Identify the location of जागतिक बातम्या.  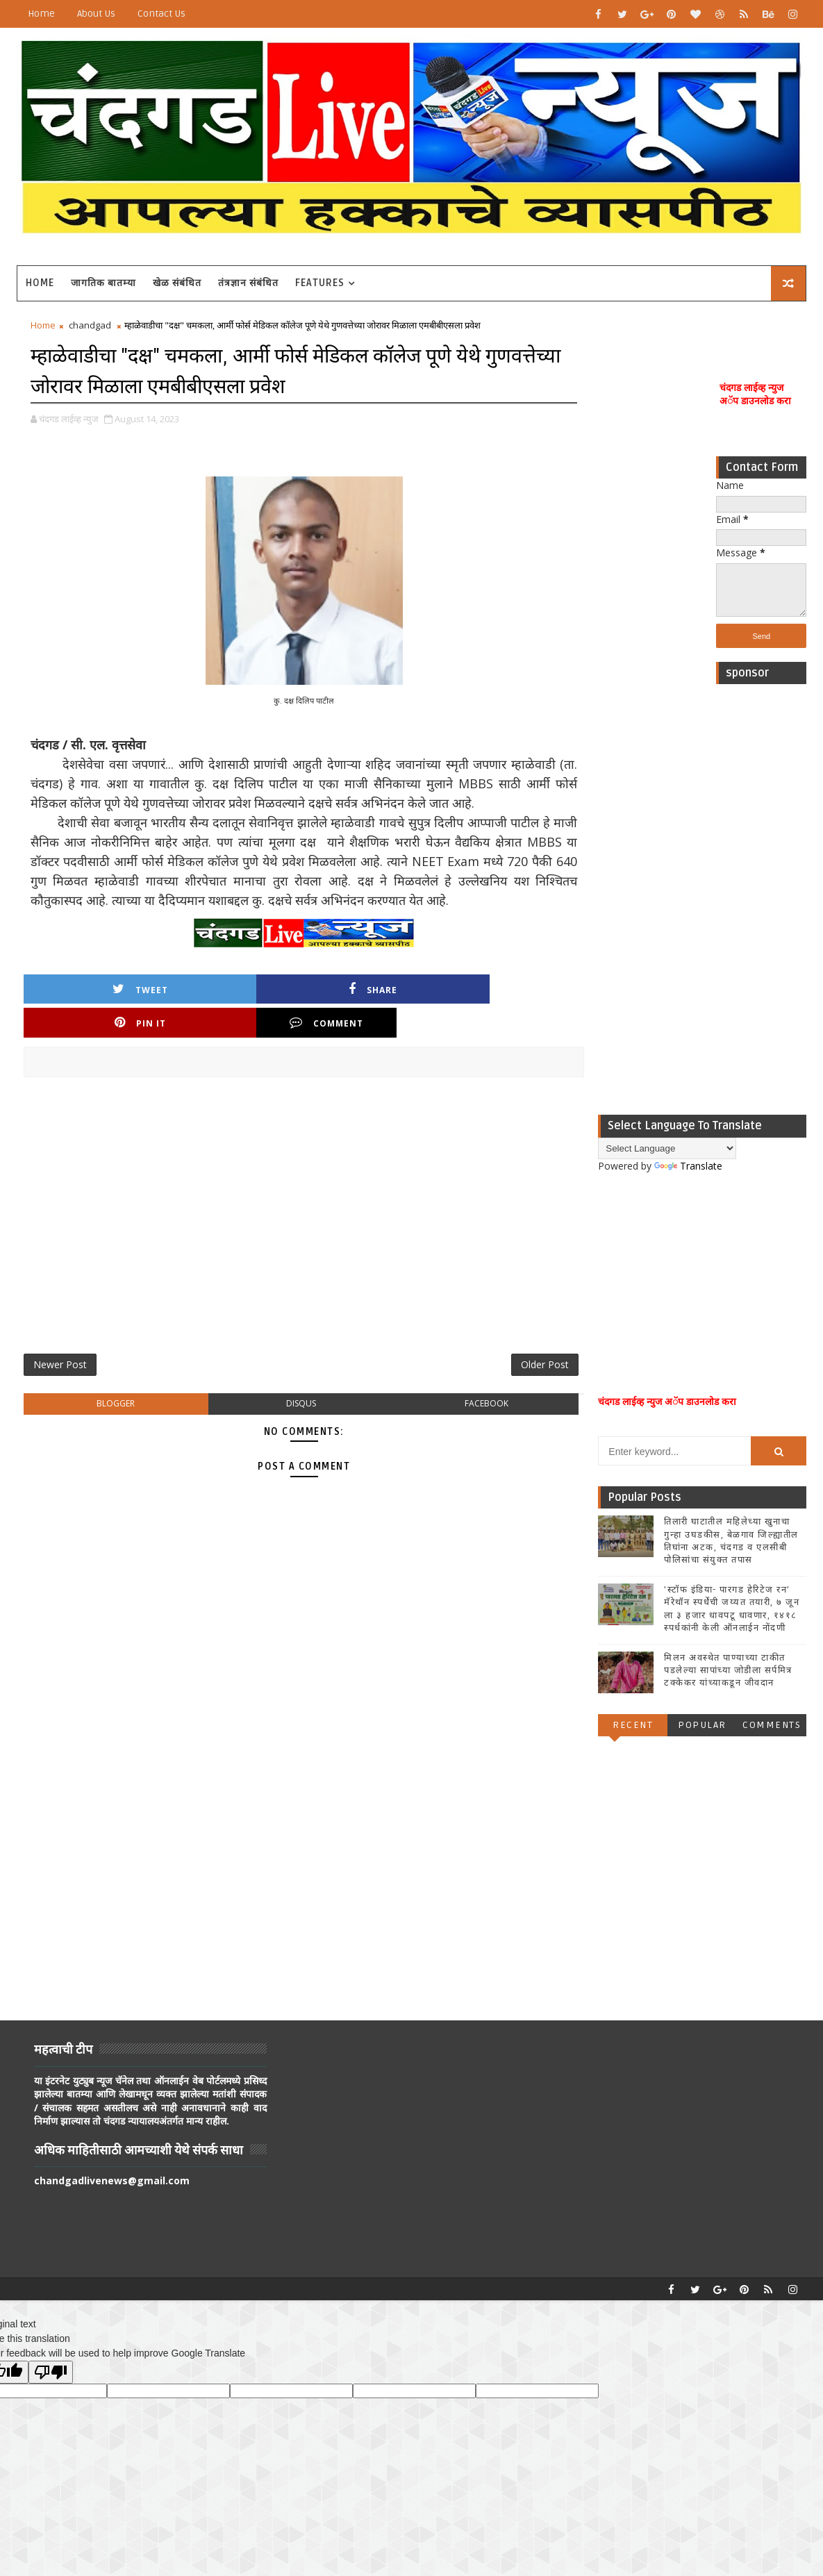
(103, 283).